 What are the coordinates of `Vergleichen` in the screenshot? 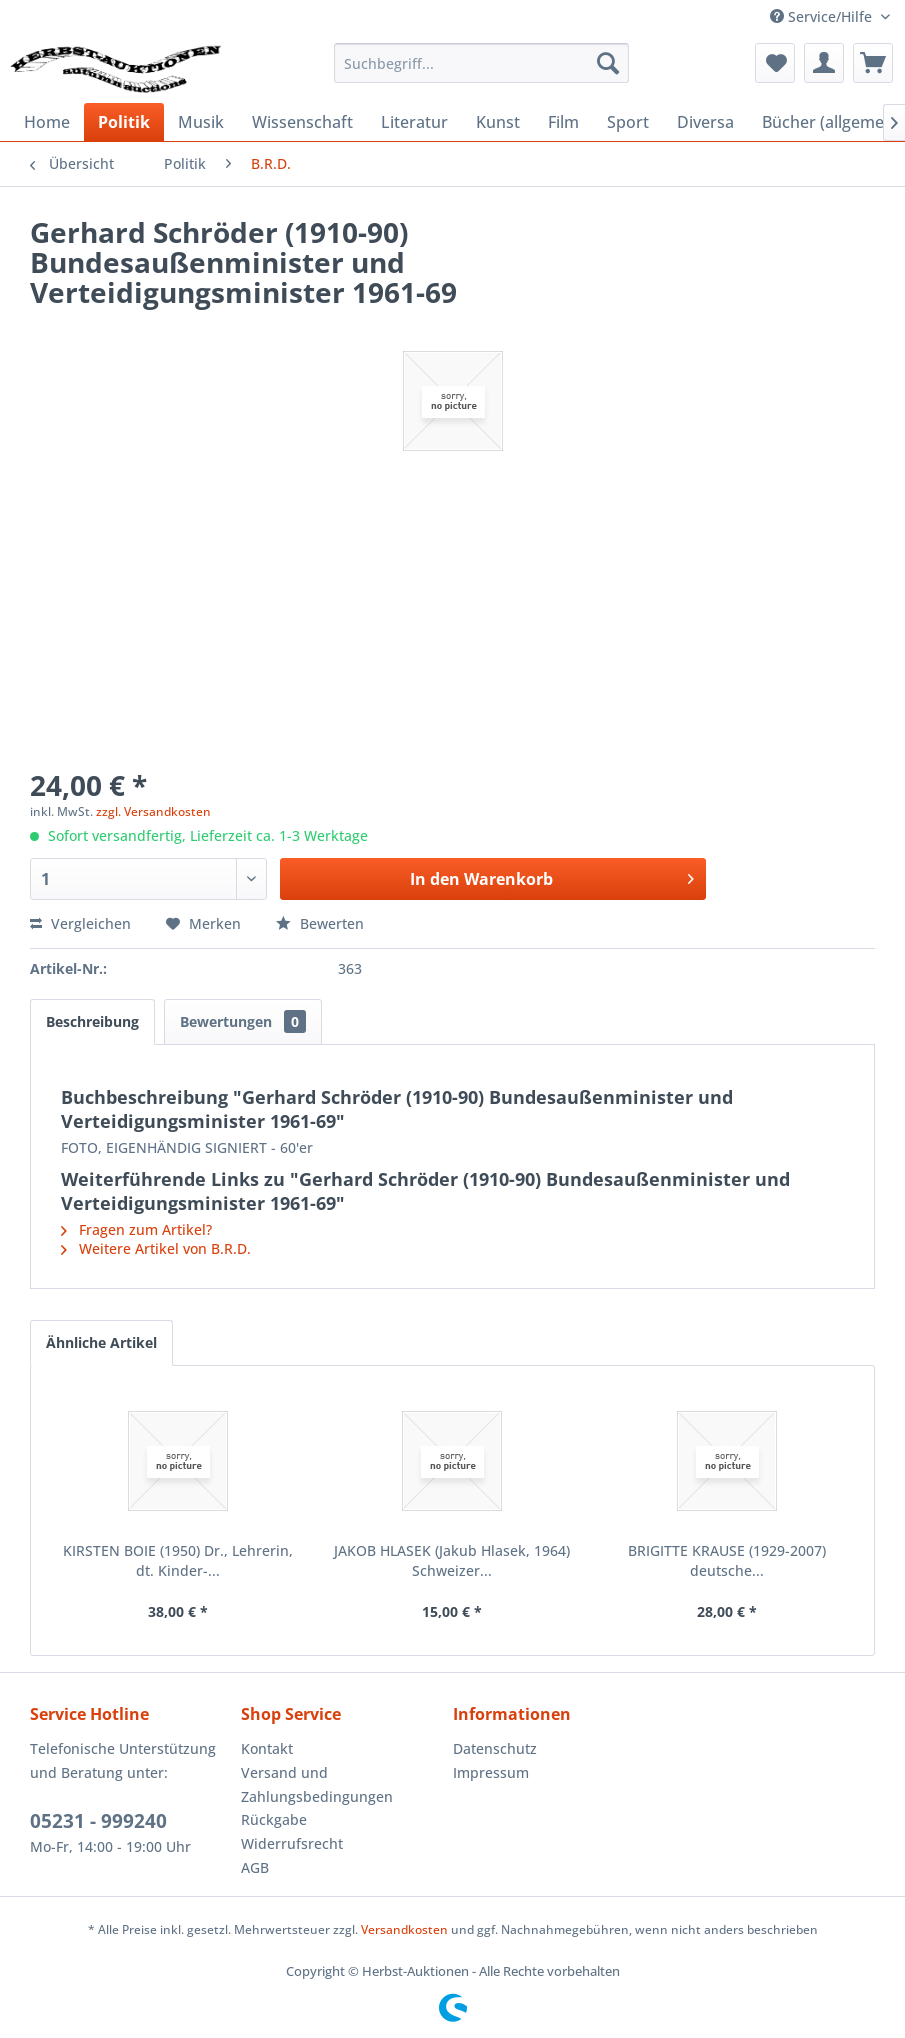 It's located at (80, 923).